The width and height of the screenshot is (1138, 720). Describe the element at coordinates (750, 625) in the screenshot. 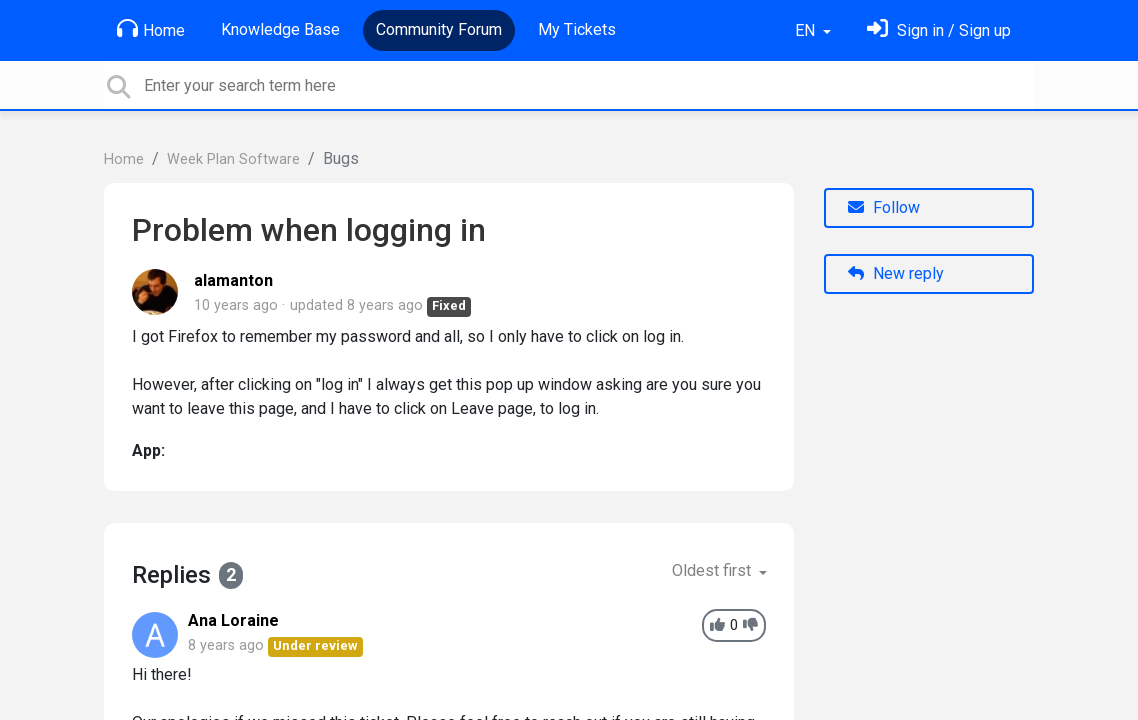

I see `[-1]` at that location.